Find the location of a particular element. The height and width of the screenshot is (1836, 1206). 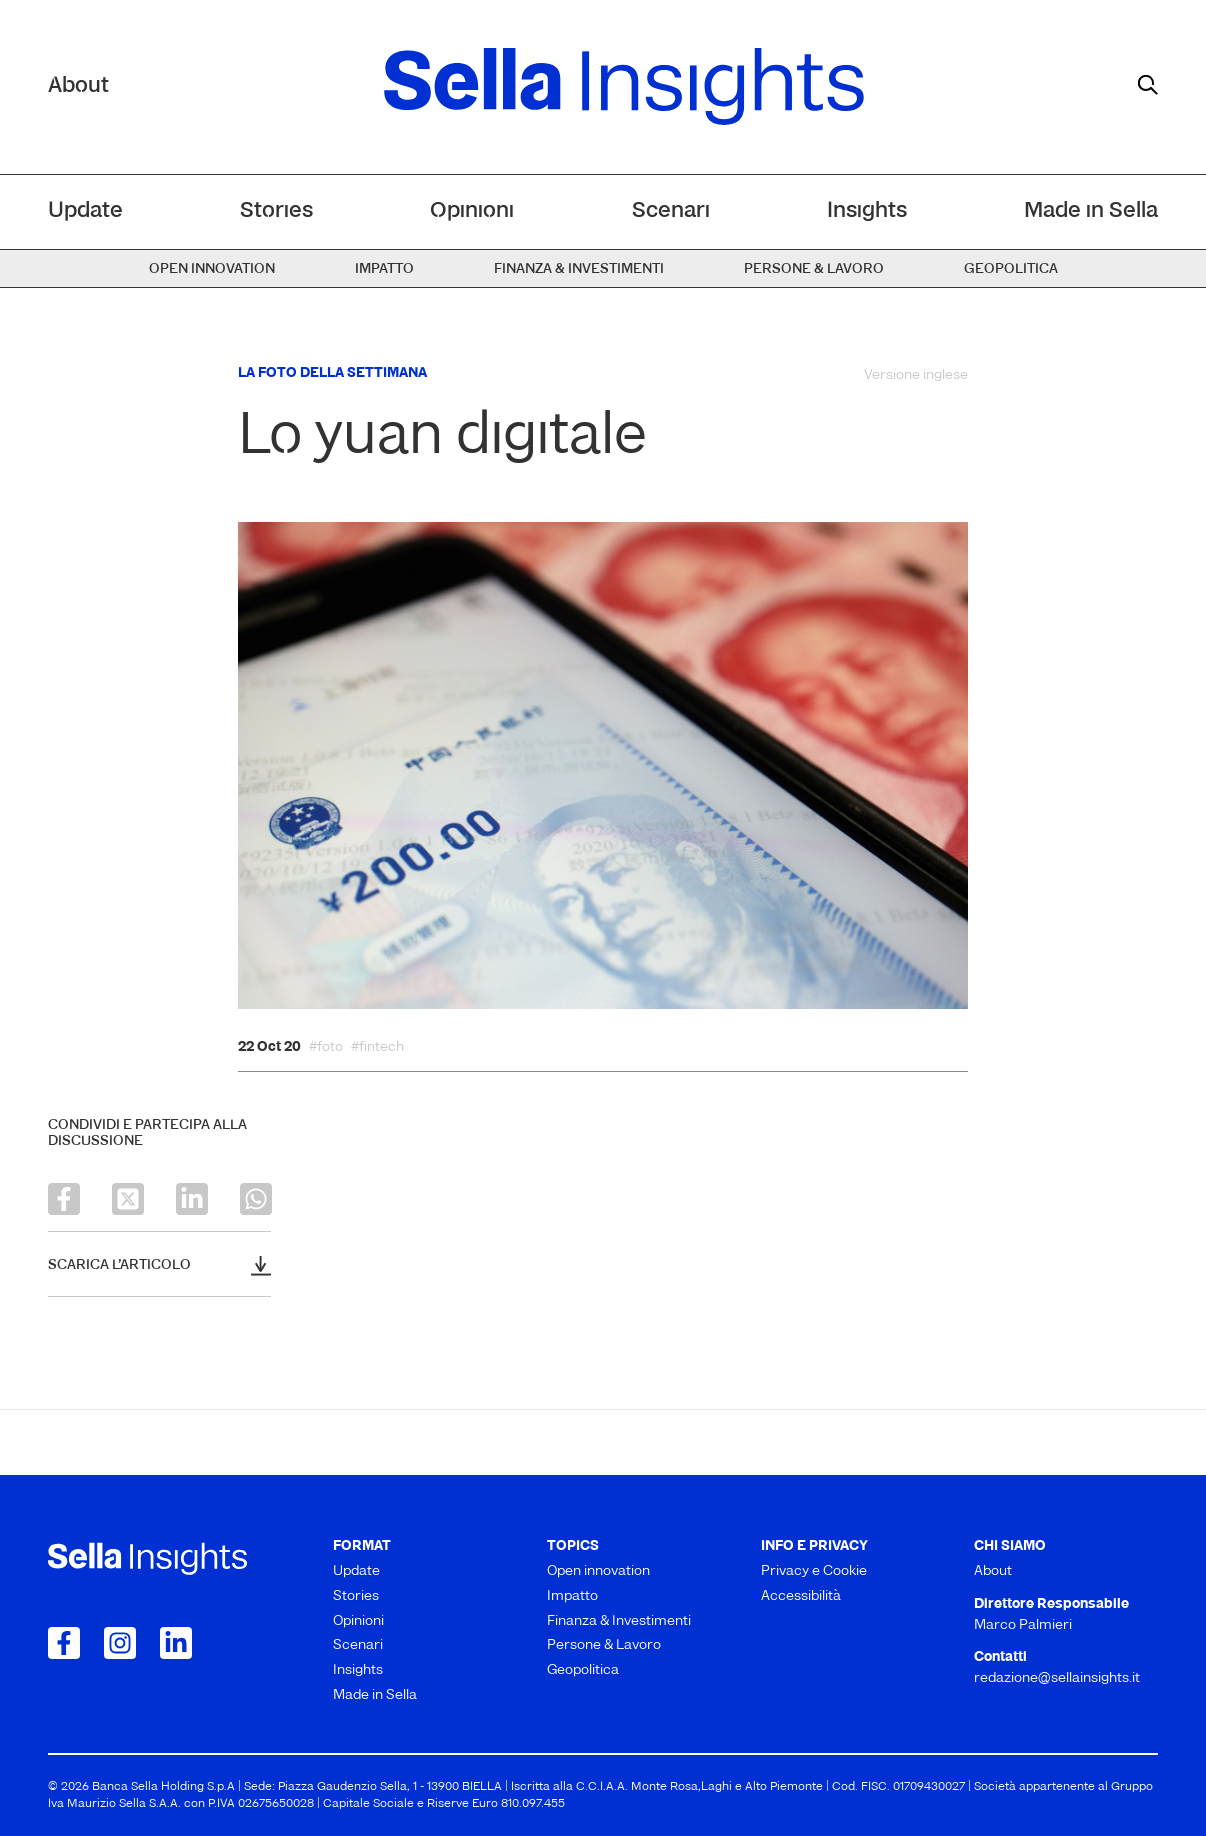

Opinioni [menuitem] is located at coordinates (472, 211).